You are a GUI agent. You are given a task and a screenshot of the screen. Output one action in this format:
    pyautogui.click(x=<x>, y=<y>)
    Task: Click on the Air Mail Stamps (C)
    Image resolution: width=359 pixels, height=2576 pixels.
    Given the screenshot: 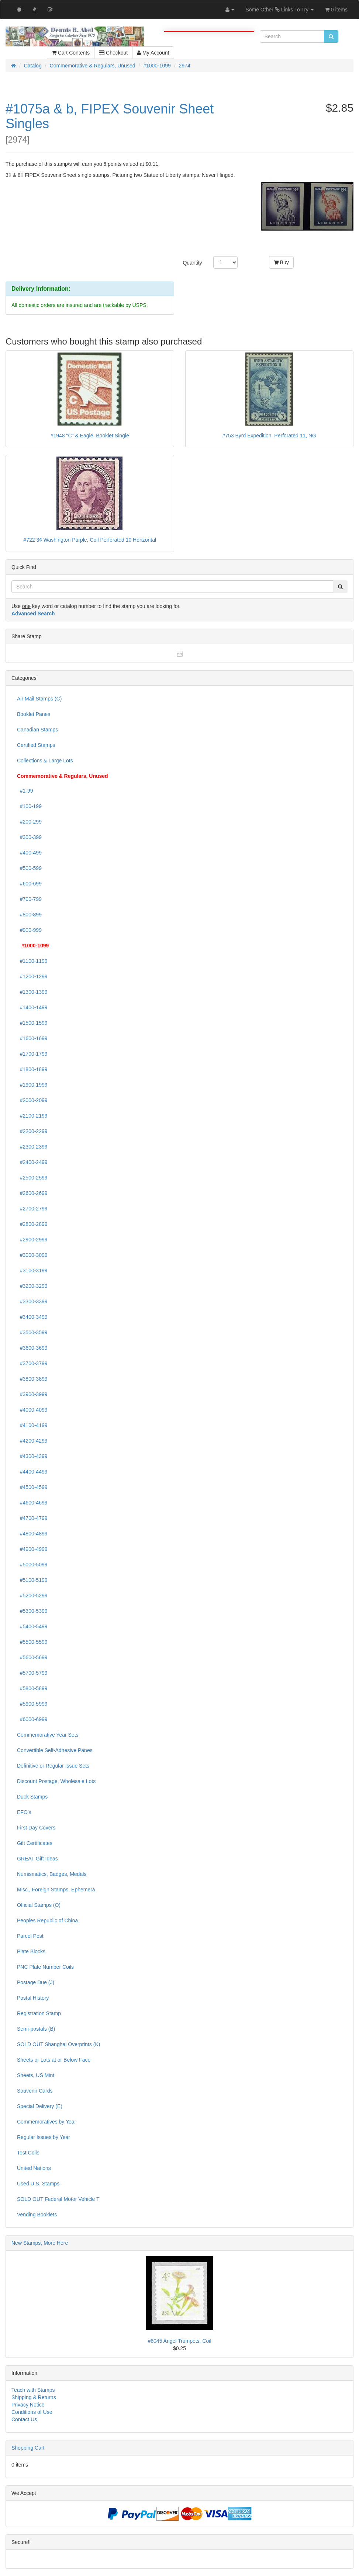 What is the action you would take?
    pyautogui.click(x=39, y=699)
    